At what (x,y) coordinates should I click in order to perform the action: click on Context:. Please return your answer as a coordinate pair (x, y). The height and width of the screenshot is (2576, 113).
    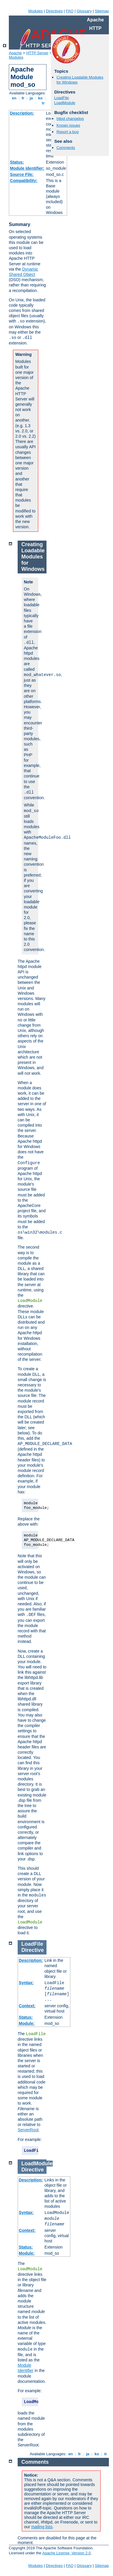
    Looking at the image, I should click on (27, 2005).